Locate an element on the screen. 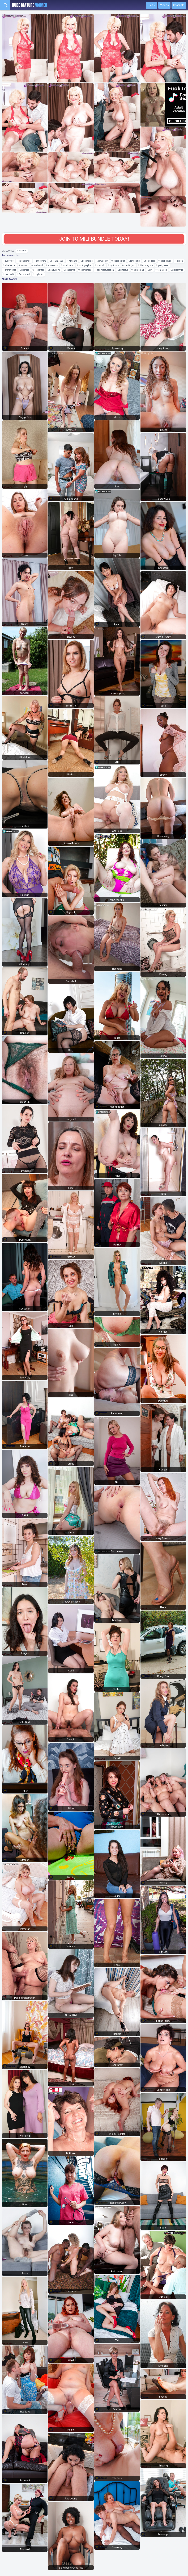 Image resolution: width=188 pixels, height=2576 pixels. Join to MILFBundle today! is located at coordinates (94, 239).